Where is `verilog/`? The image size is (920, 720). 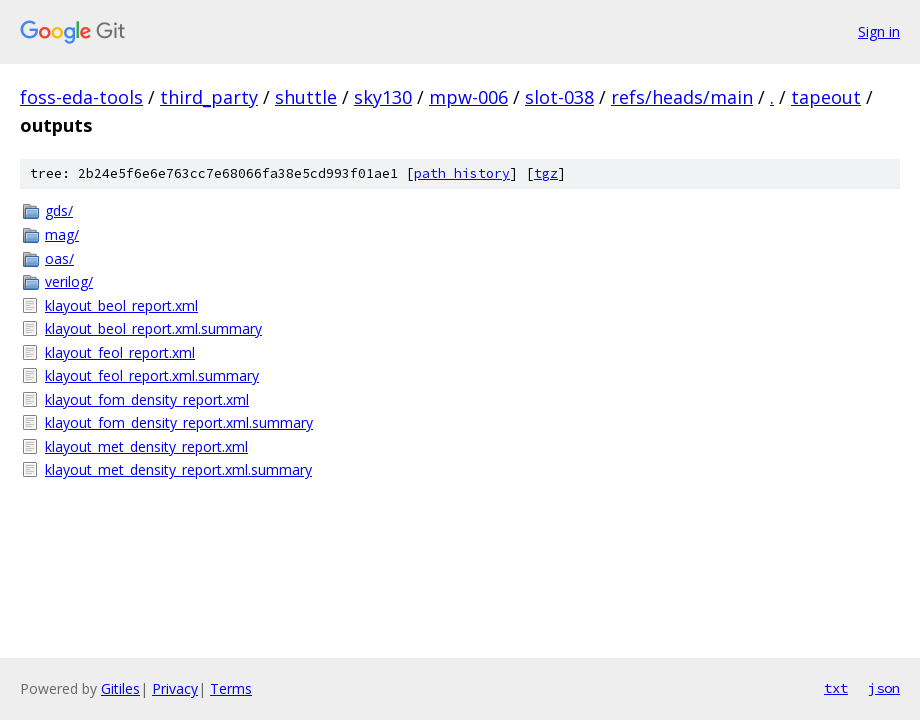 verilog/ is located at coordinates (69, 281).